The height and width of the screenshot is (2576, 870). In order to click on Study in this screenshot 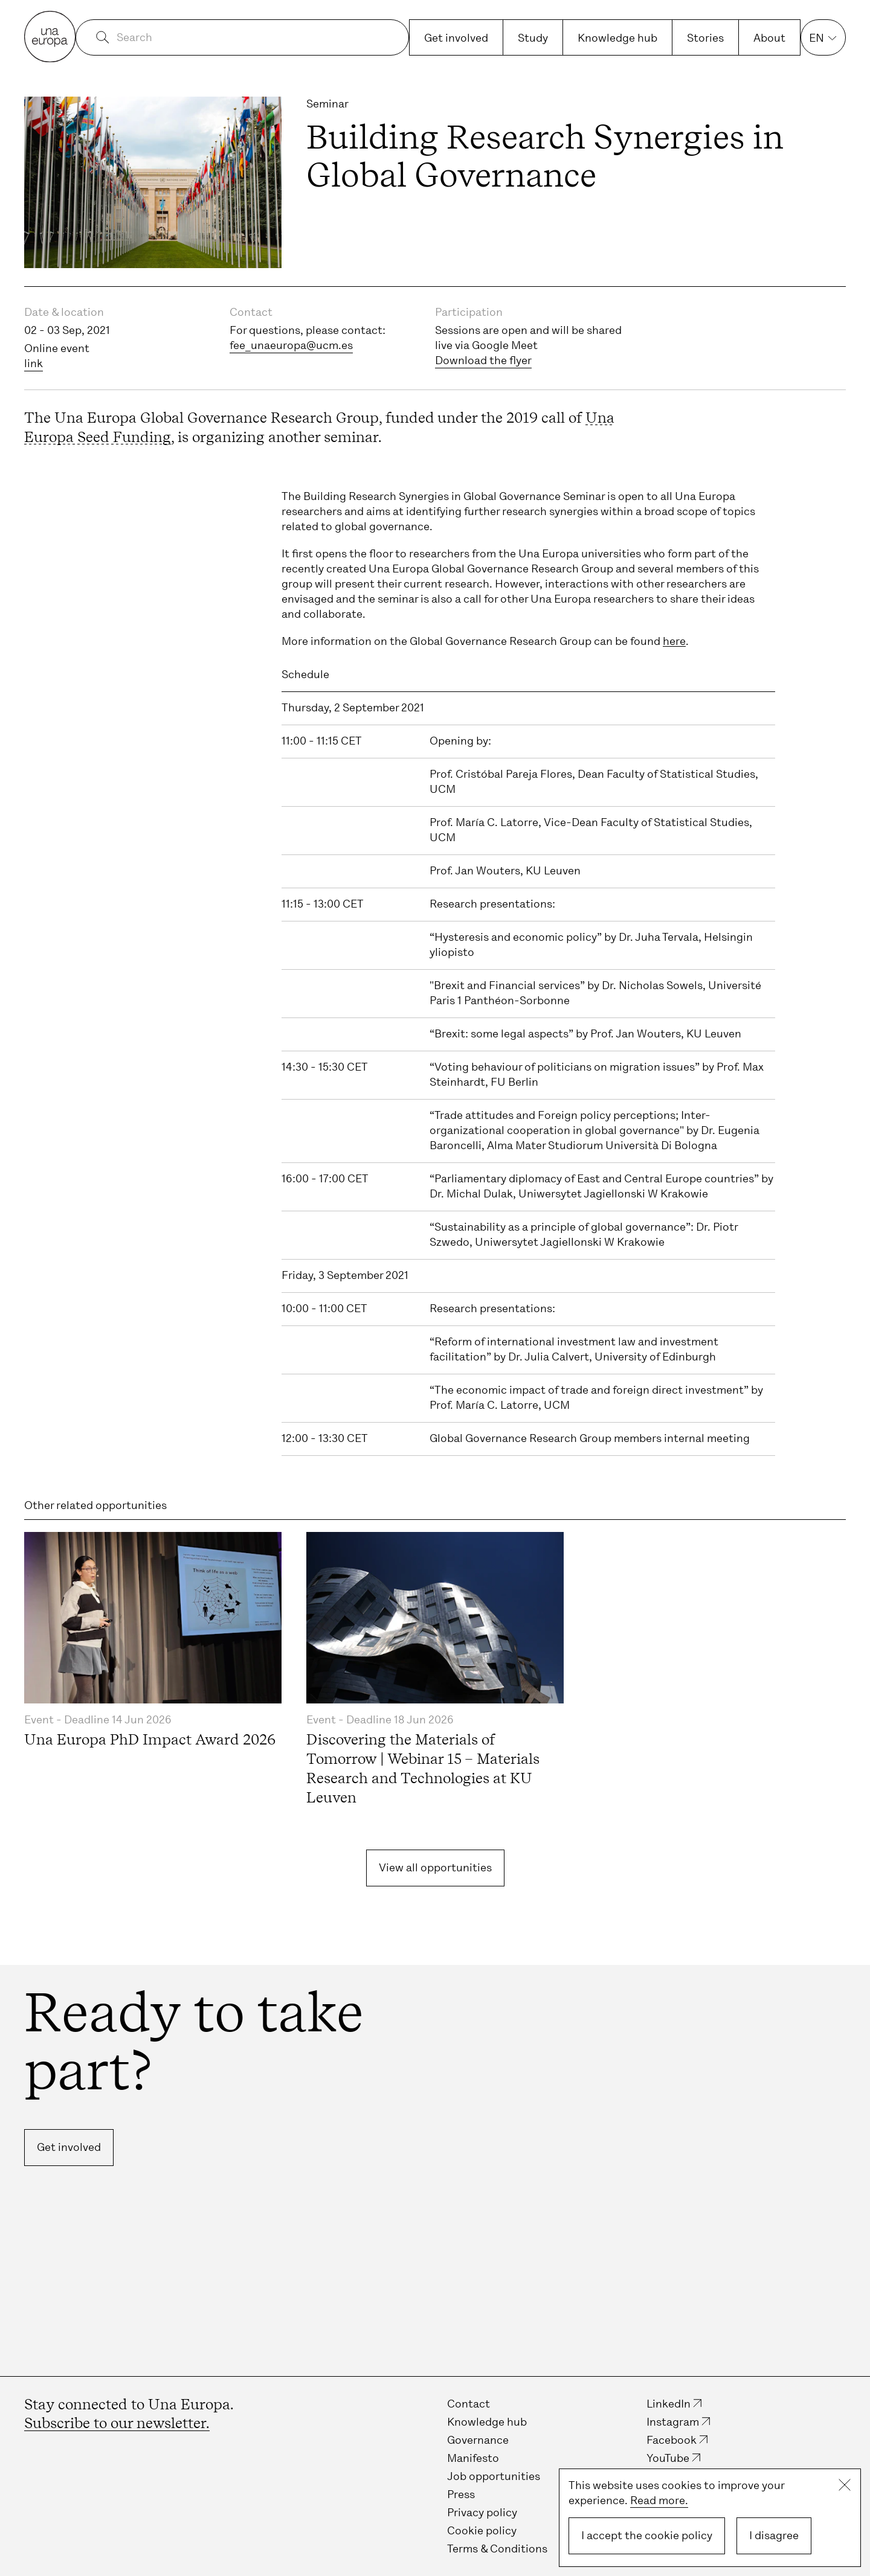, I will do `click(533, 38)`.